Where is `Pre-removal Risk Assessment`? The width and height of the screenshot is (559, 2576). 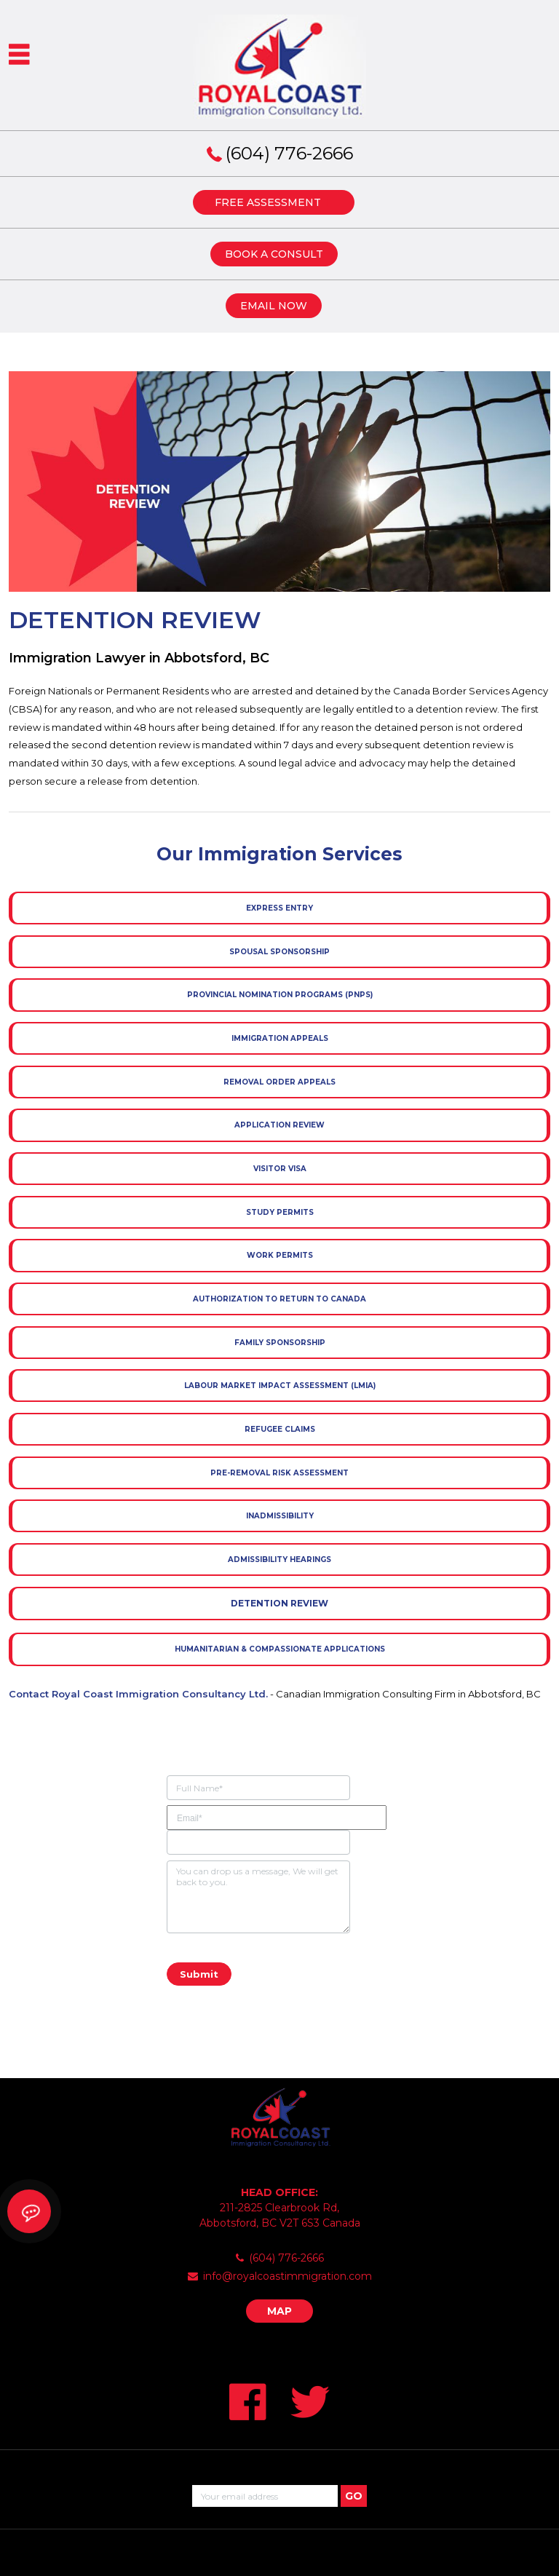
Pre-removal Risk Assessment is located at coordinates (279, 1473).